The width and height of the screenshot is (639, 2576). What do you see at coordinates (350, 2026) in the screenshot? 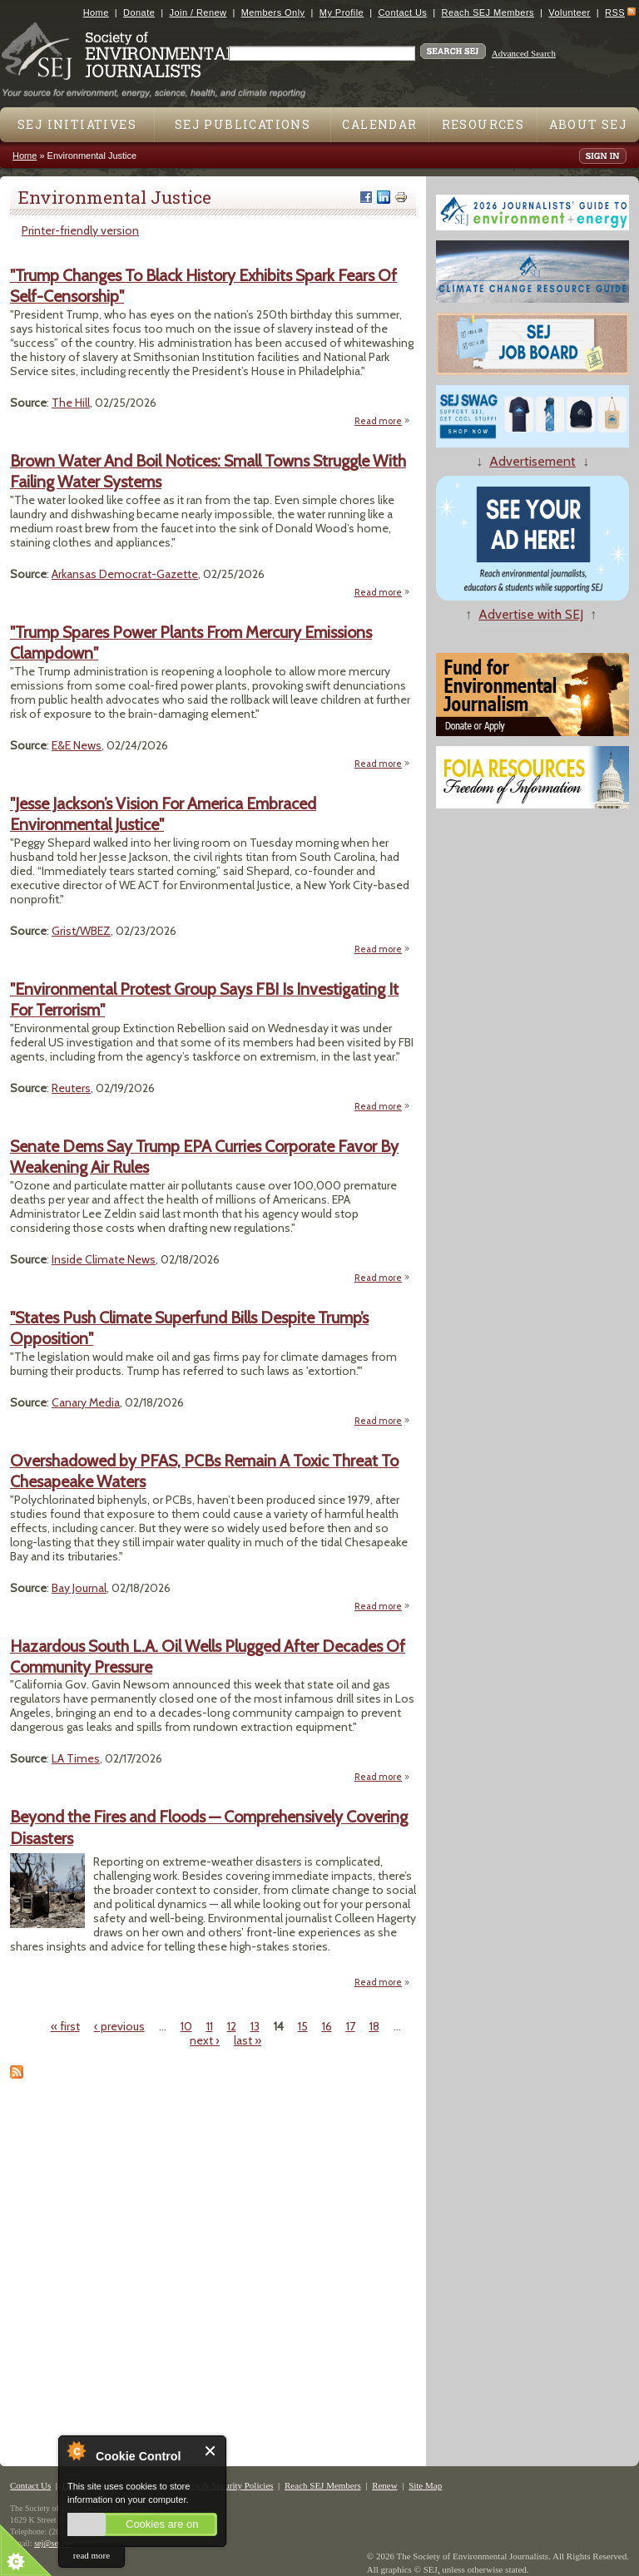
I see `17` at bounding box center [350, 2026].